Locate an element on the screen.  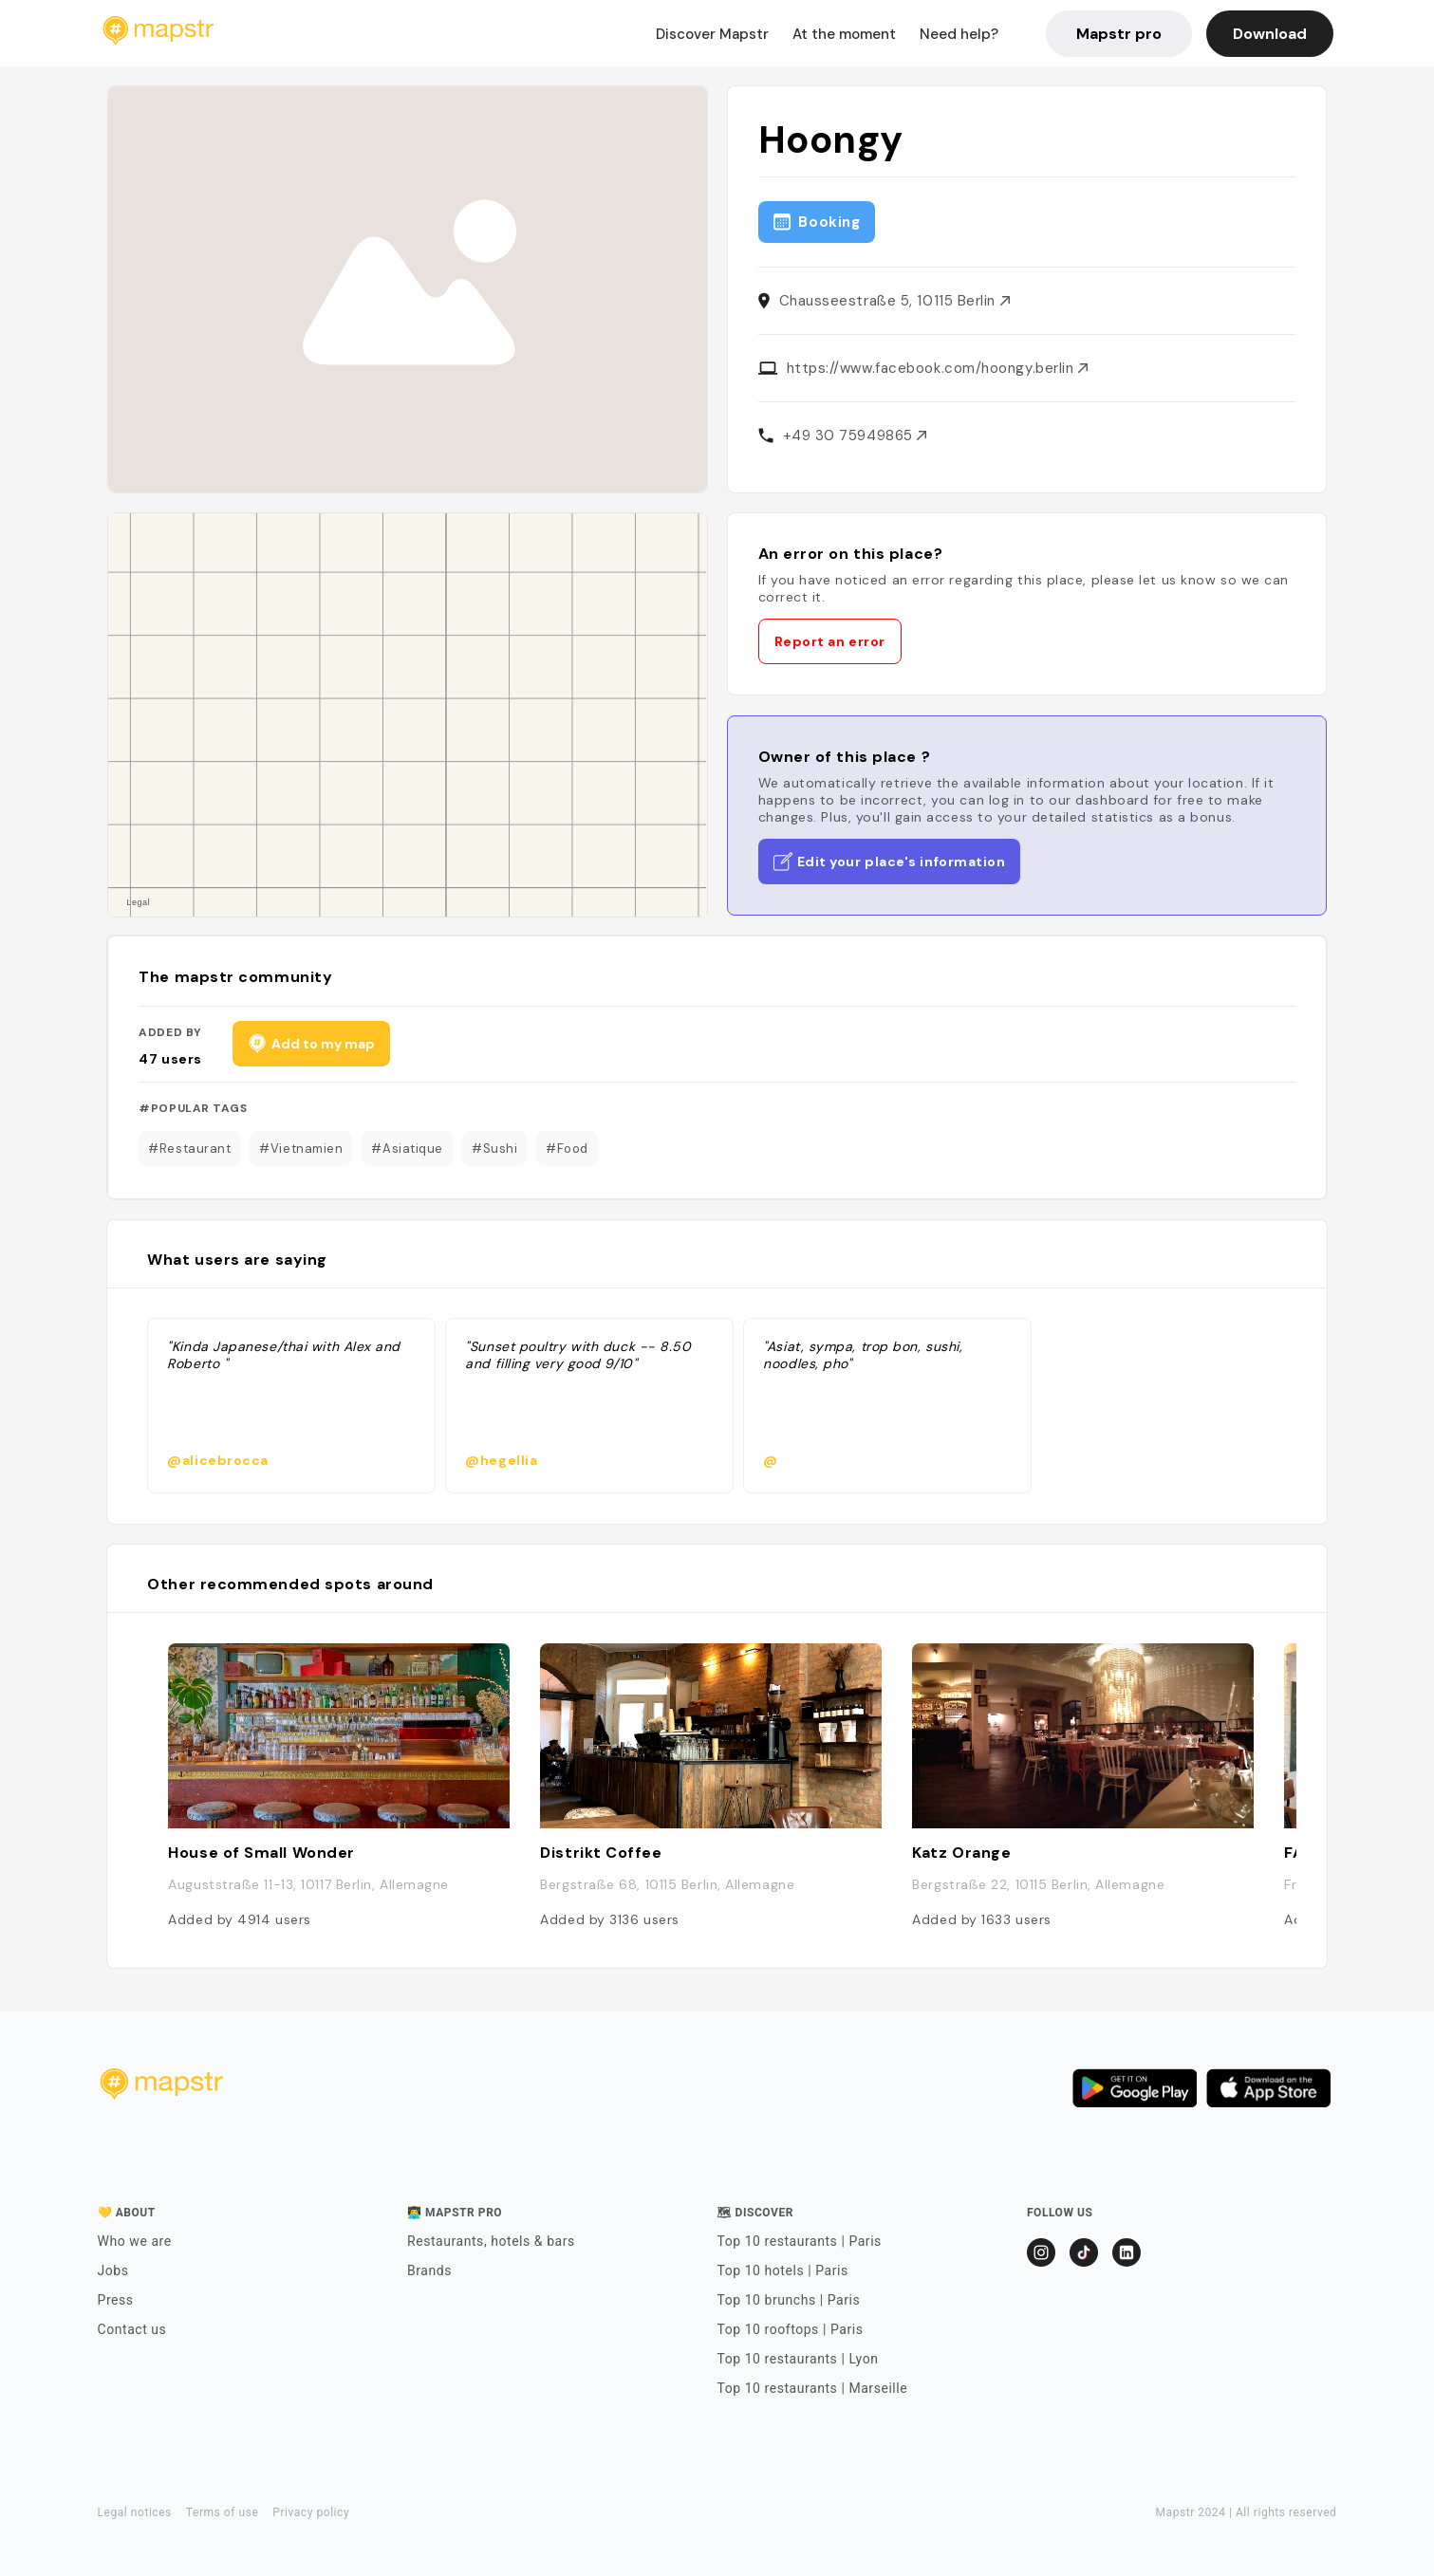
Download is located at coordinates (1270, 34).